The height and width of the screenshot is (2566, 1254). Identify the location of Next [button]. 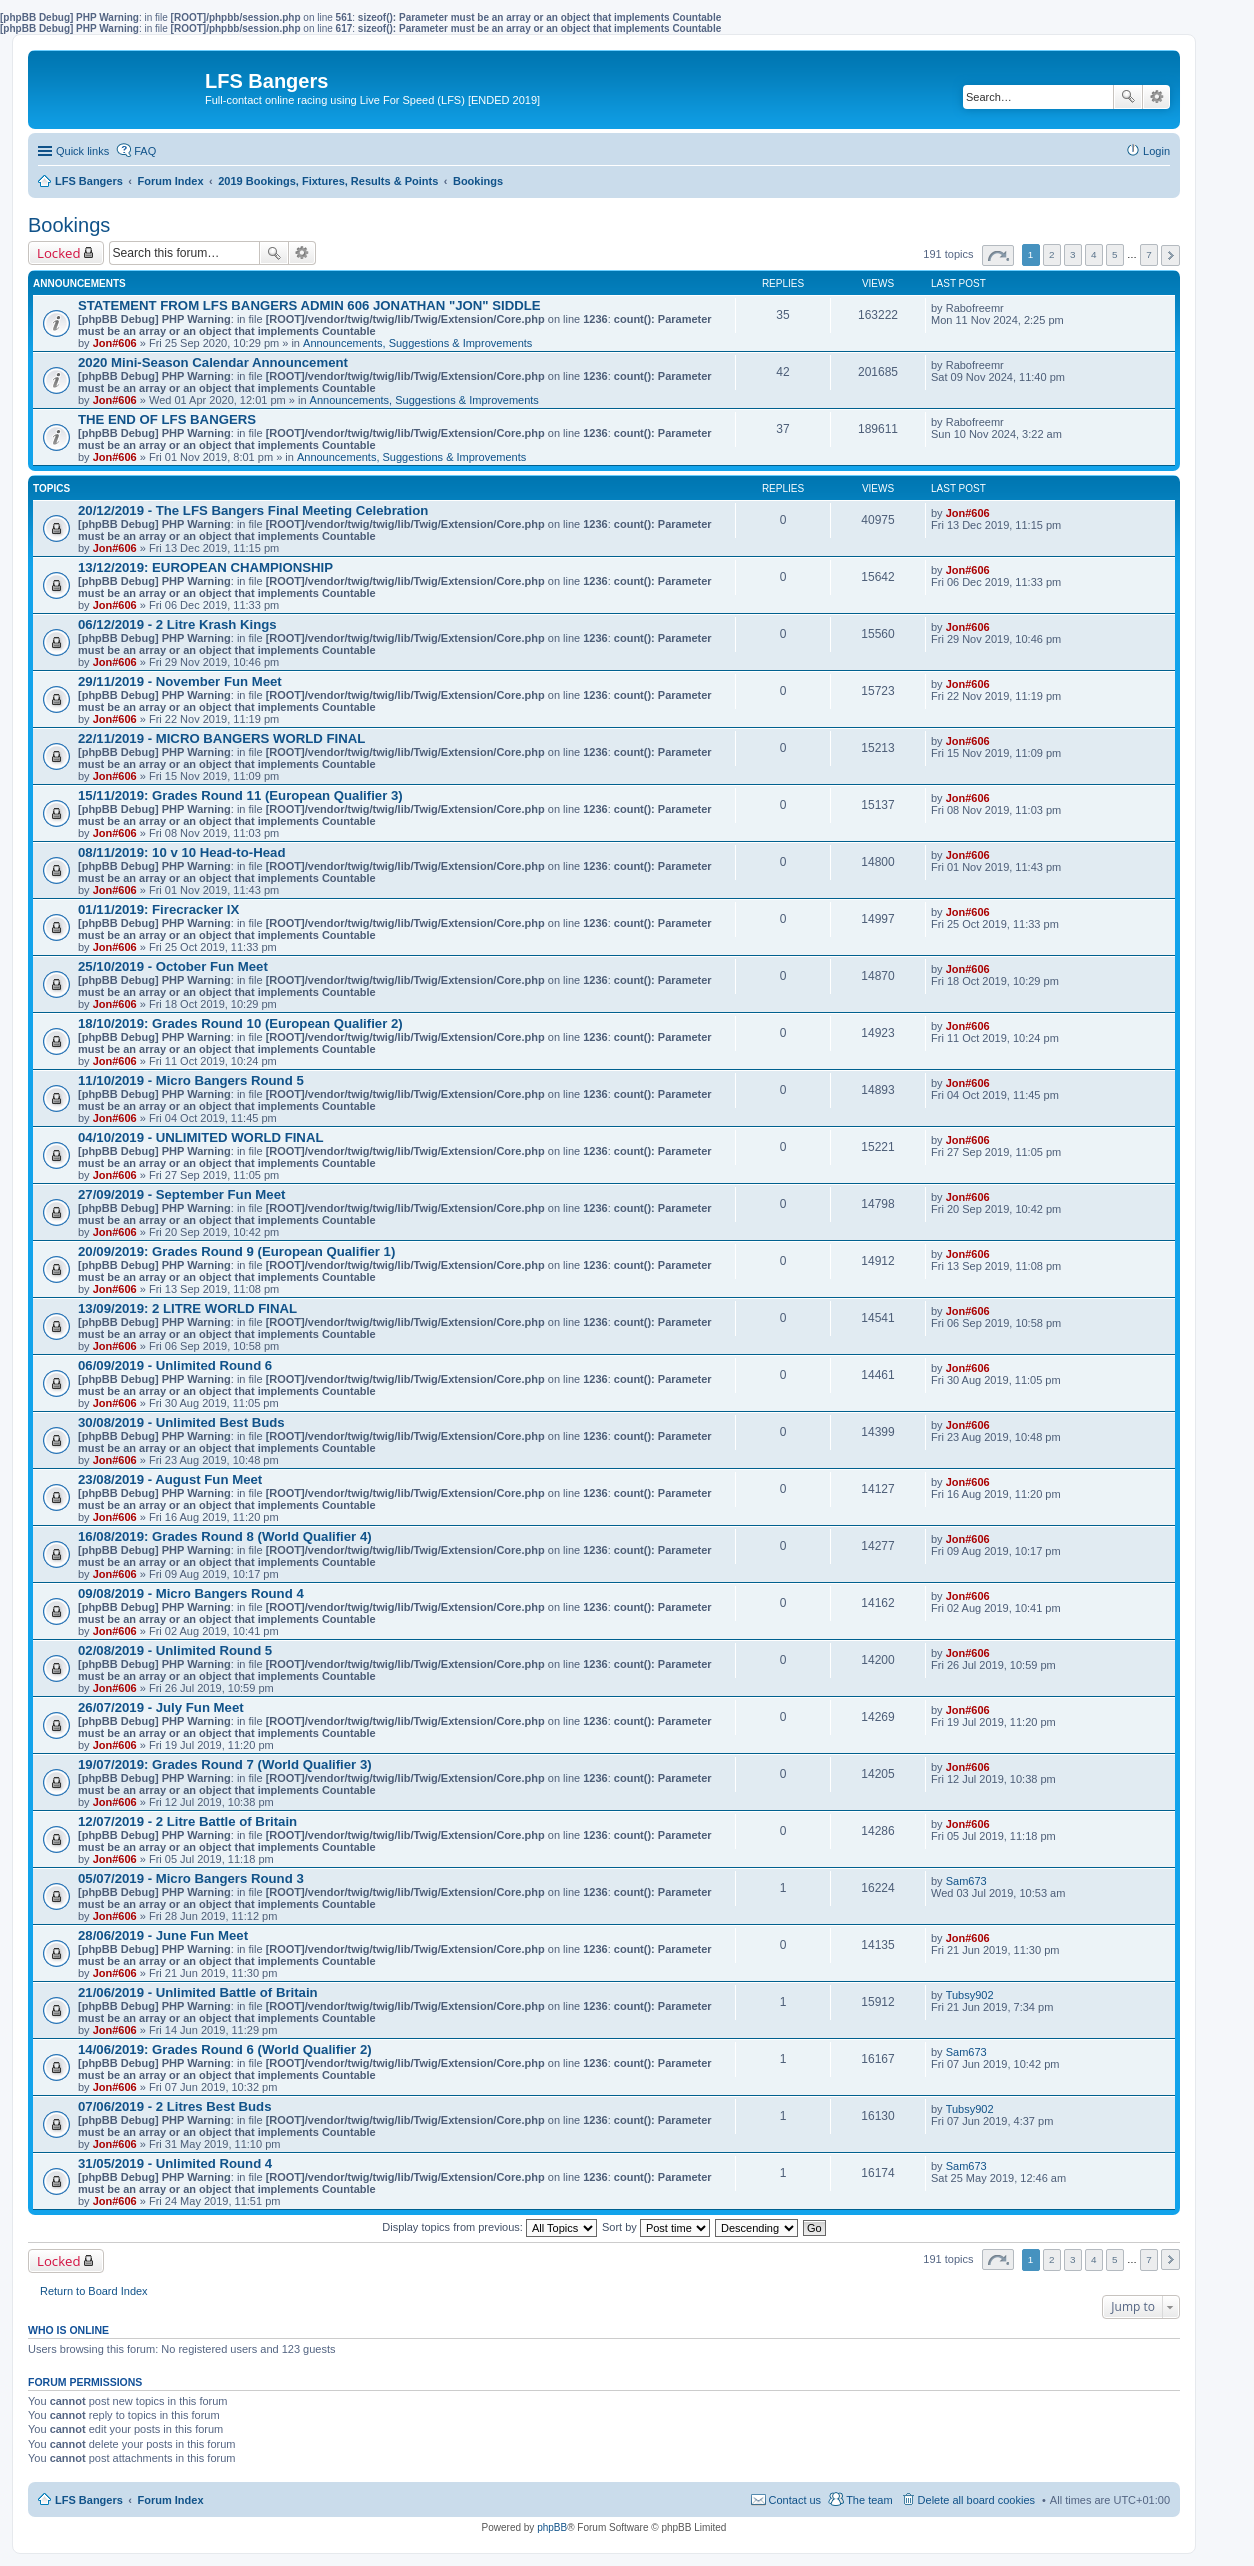
(1170, 255).